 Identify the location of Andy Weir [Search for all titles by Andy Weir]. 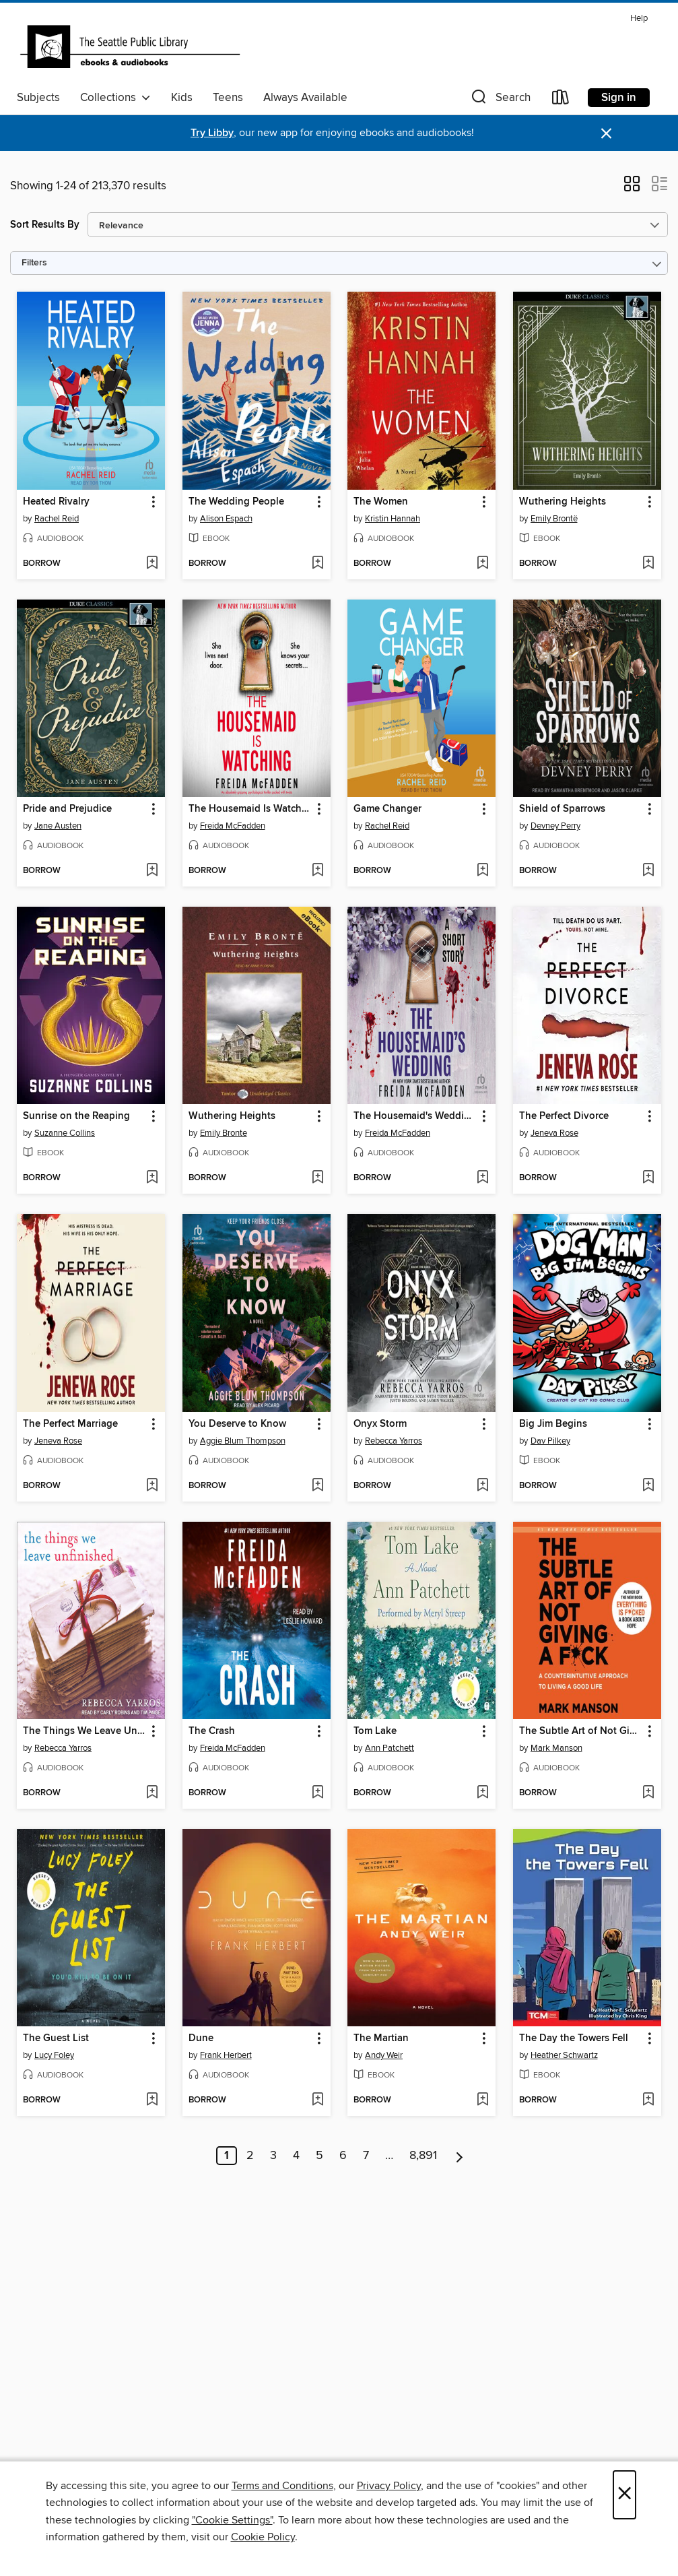
(384, 2055).